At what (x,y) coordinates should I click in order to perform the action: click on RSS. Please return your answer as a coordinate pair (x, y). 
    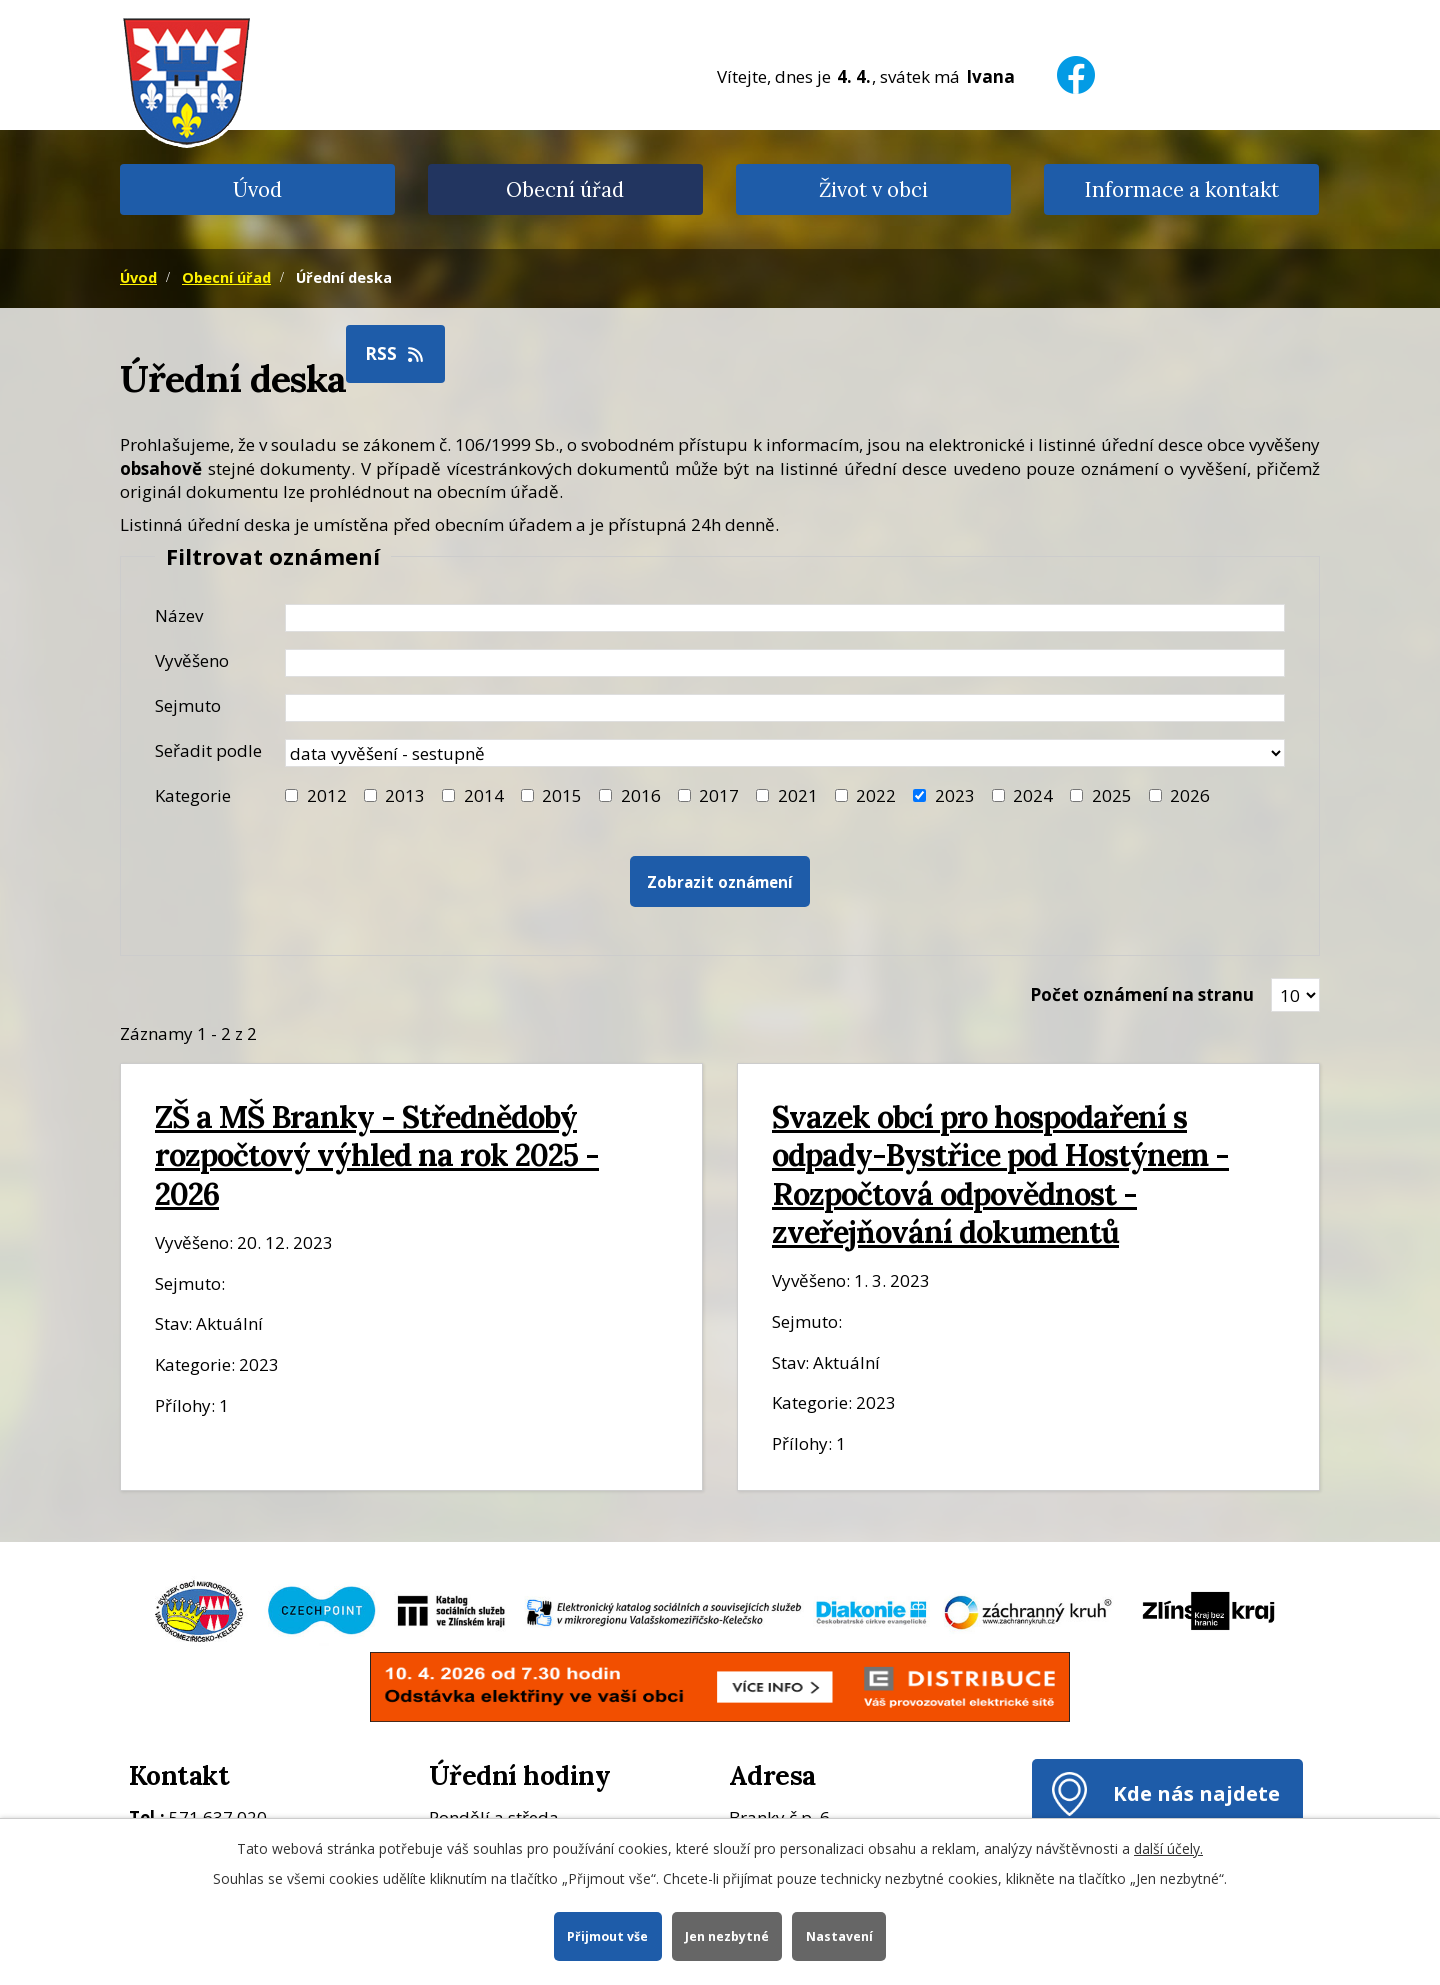
    Looking at the image, I should click on (396, 353).